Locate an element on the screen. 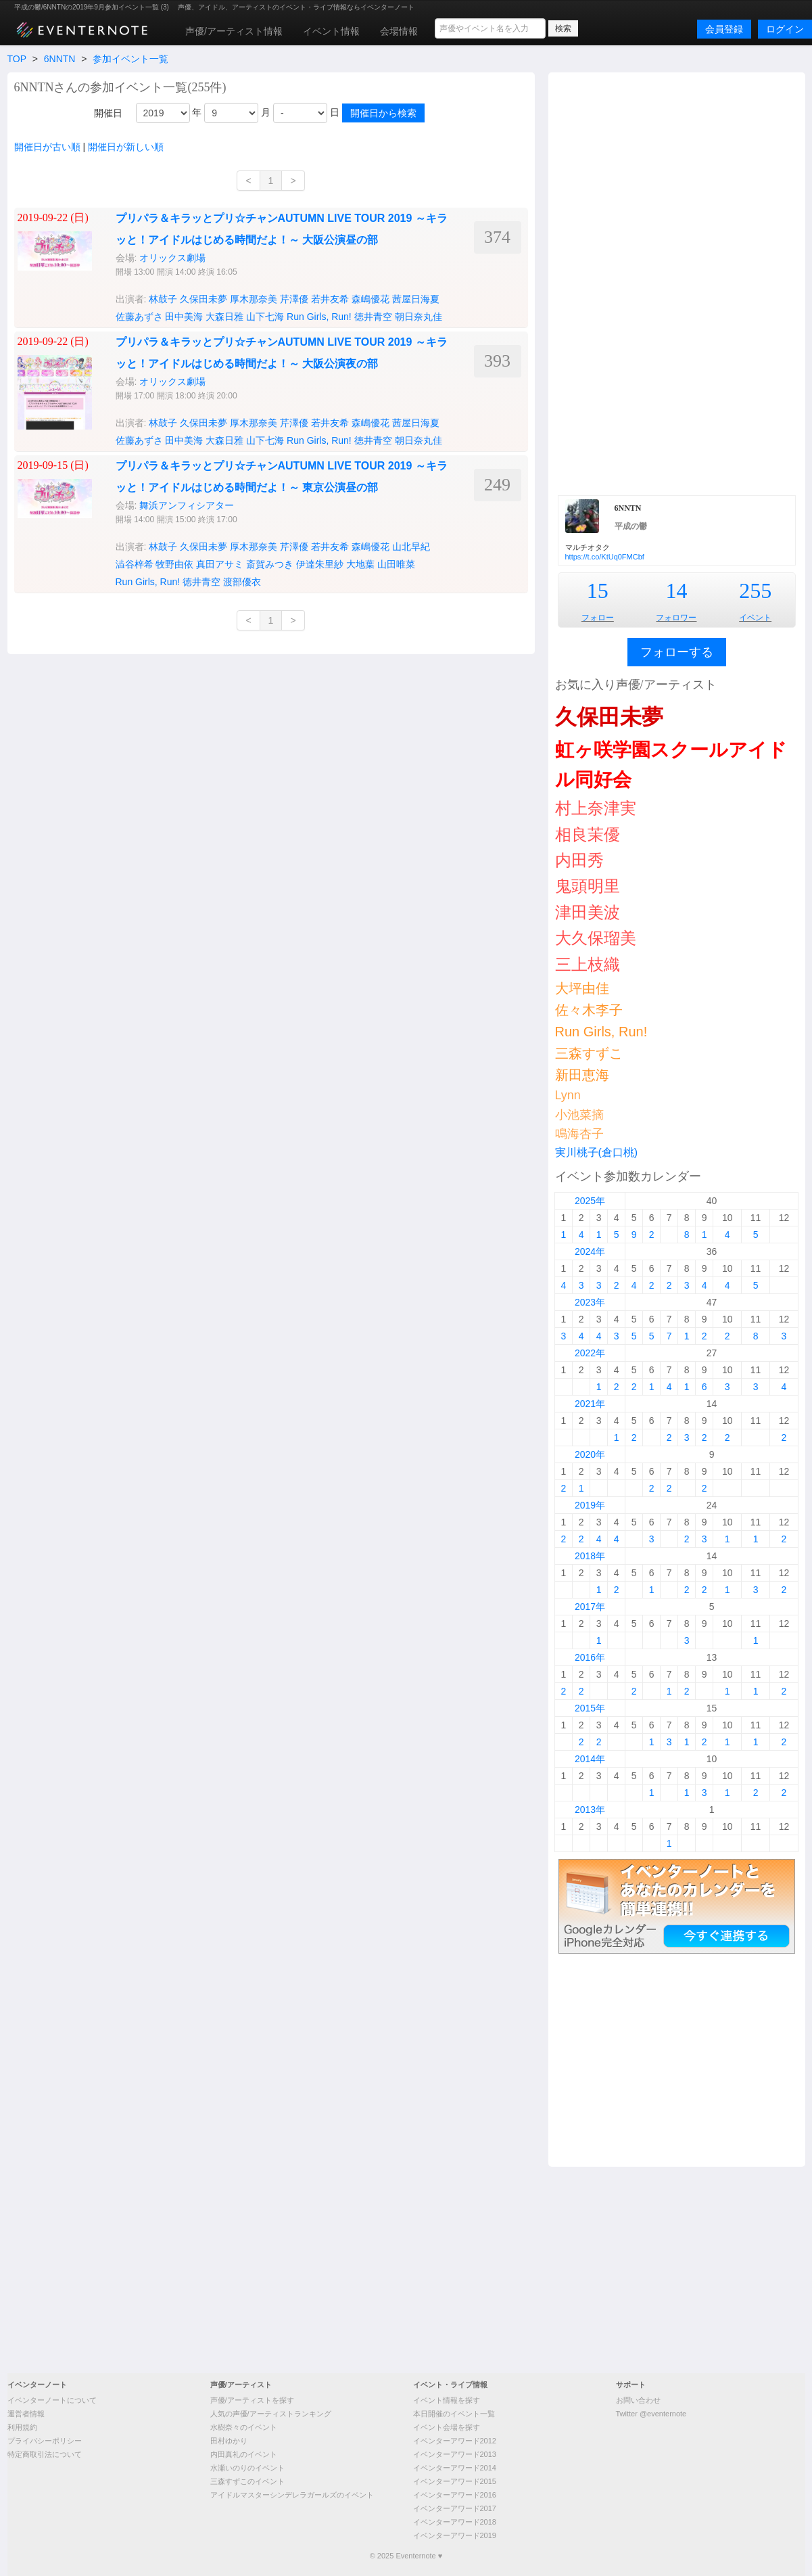  開催日 is located at coordinates (108, 113).